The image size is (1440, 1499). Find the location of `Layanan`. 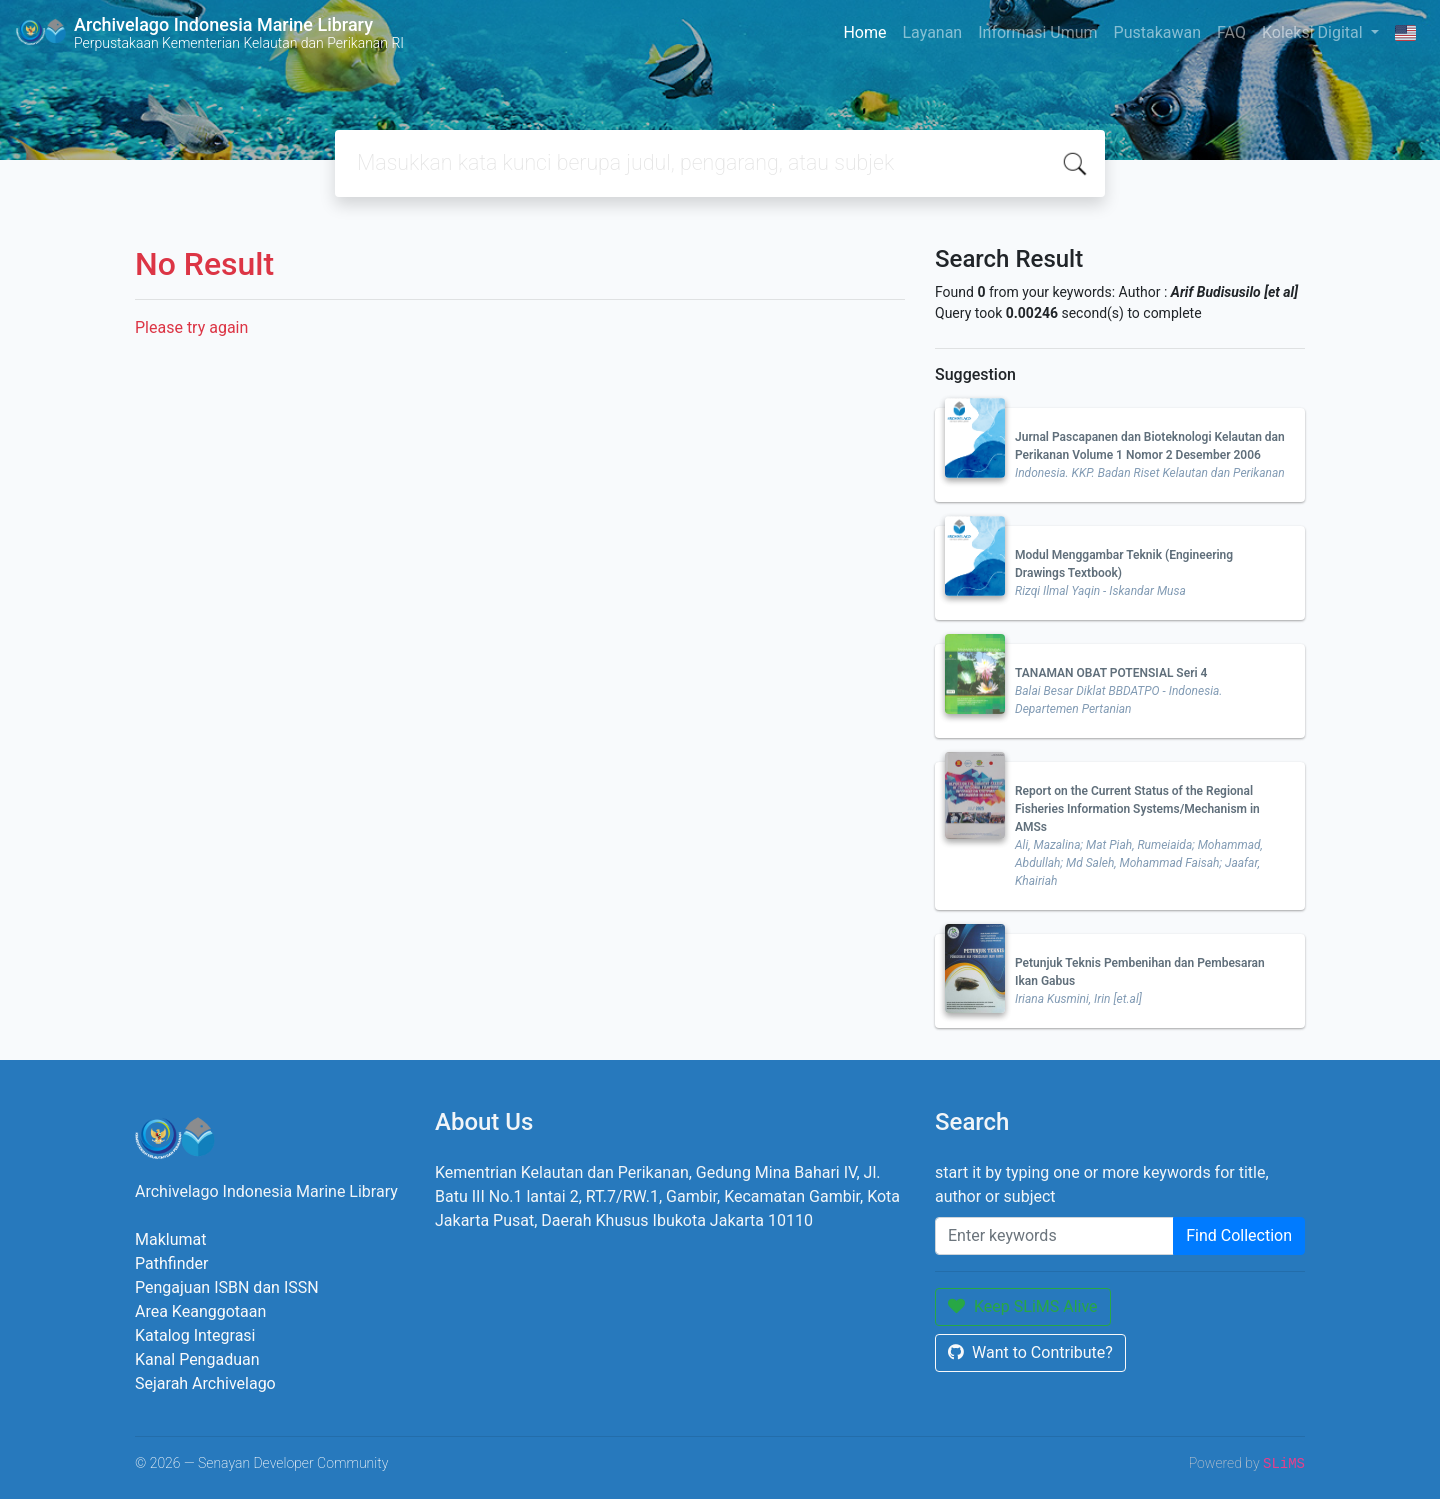

Layanan is located at coordinates (932, 32).